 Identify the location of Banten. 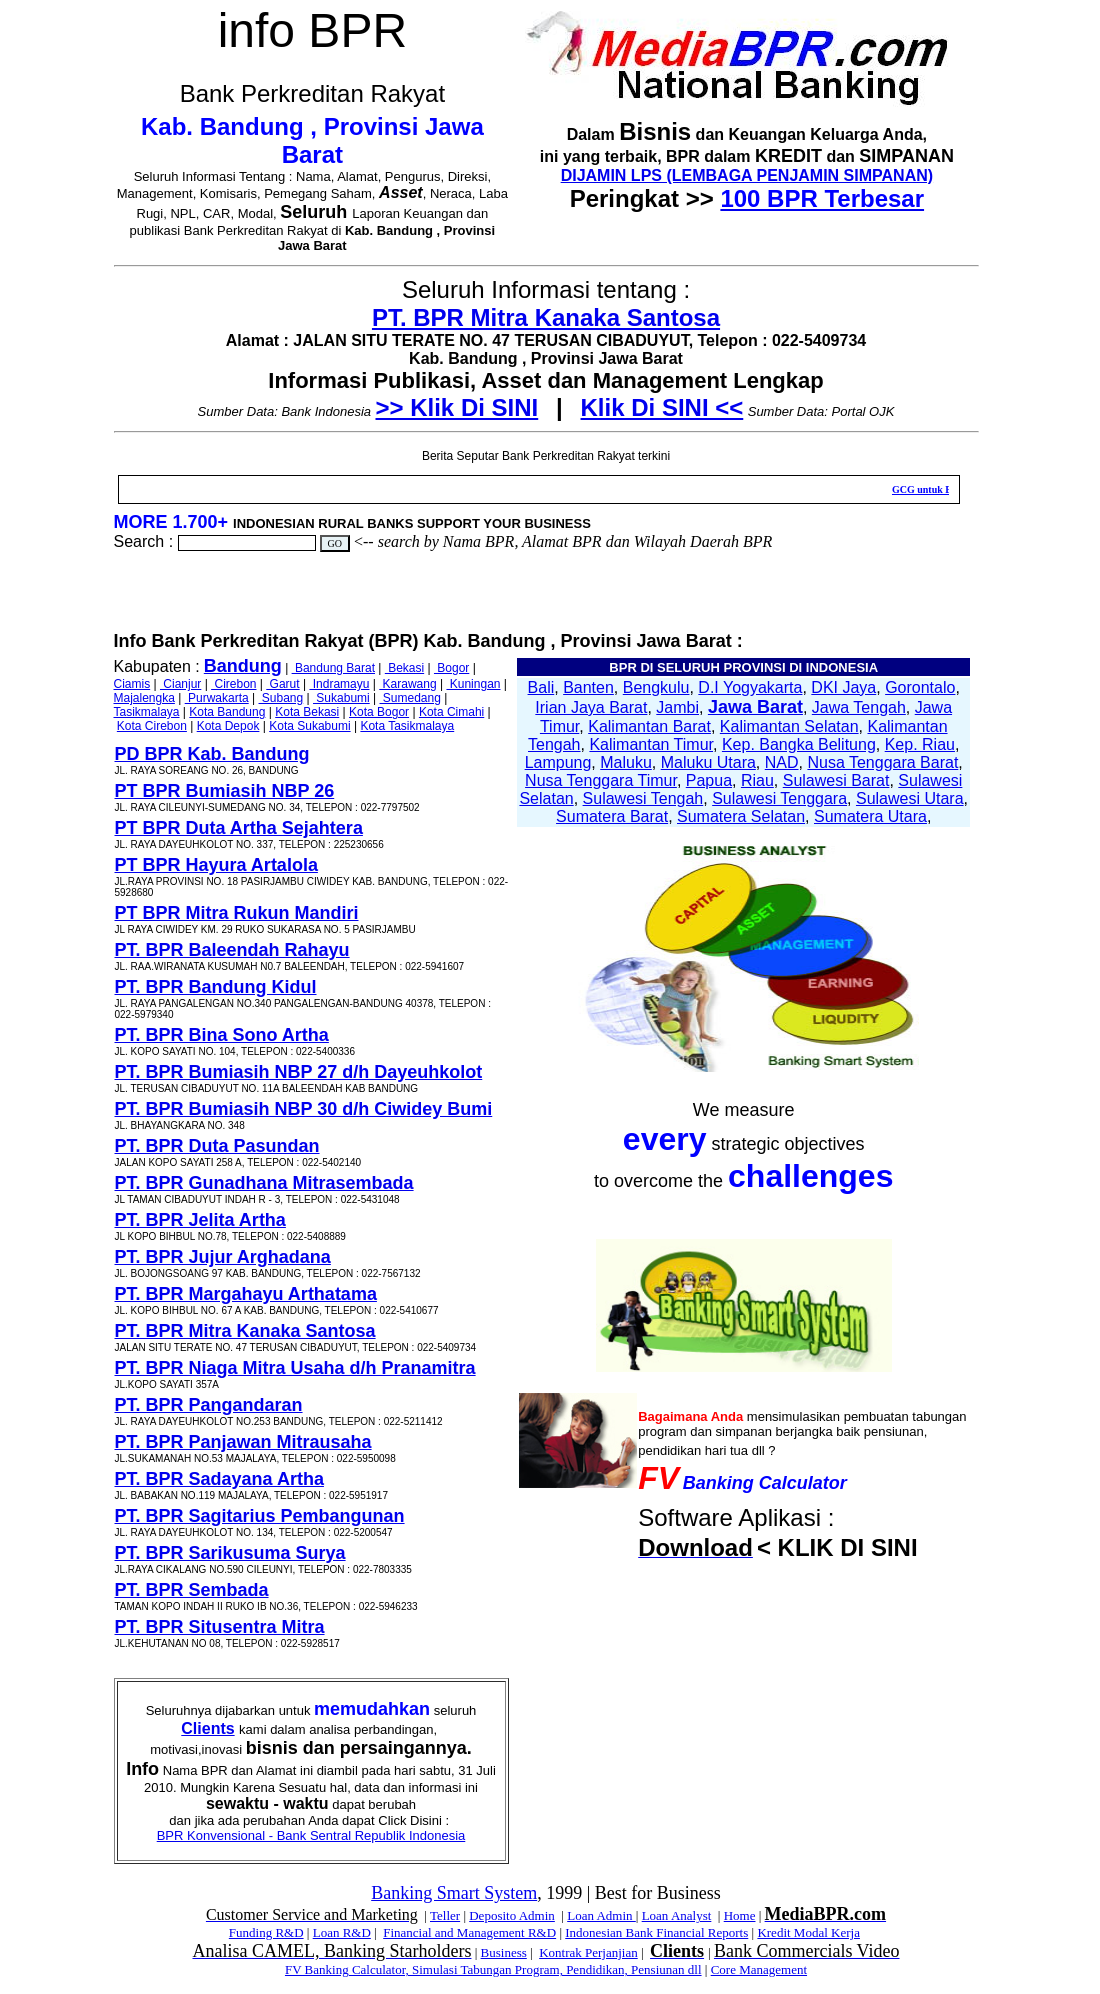
(588, 687).